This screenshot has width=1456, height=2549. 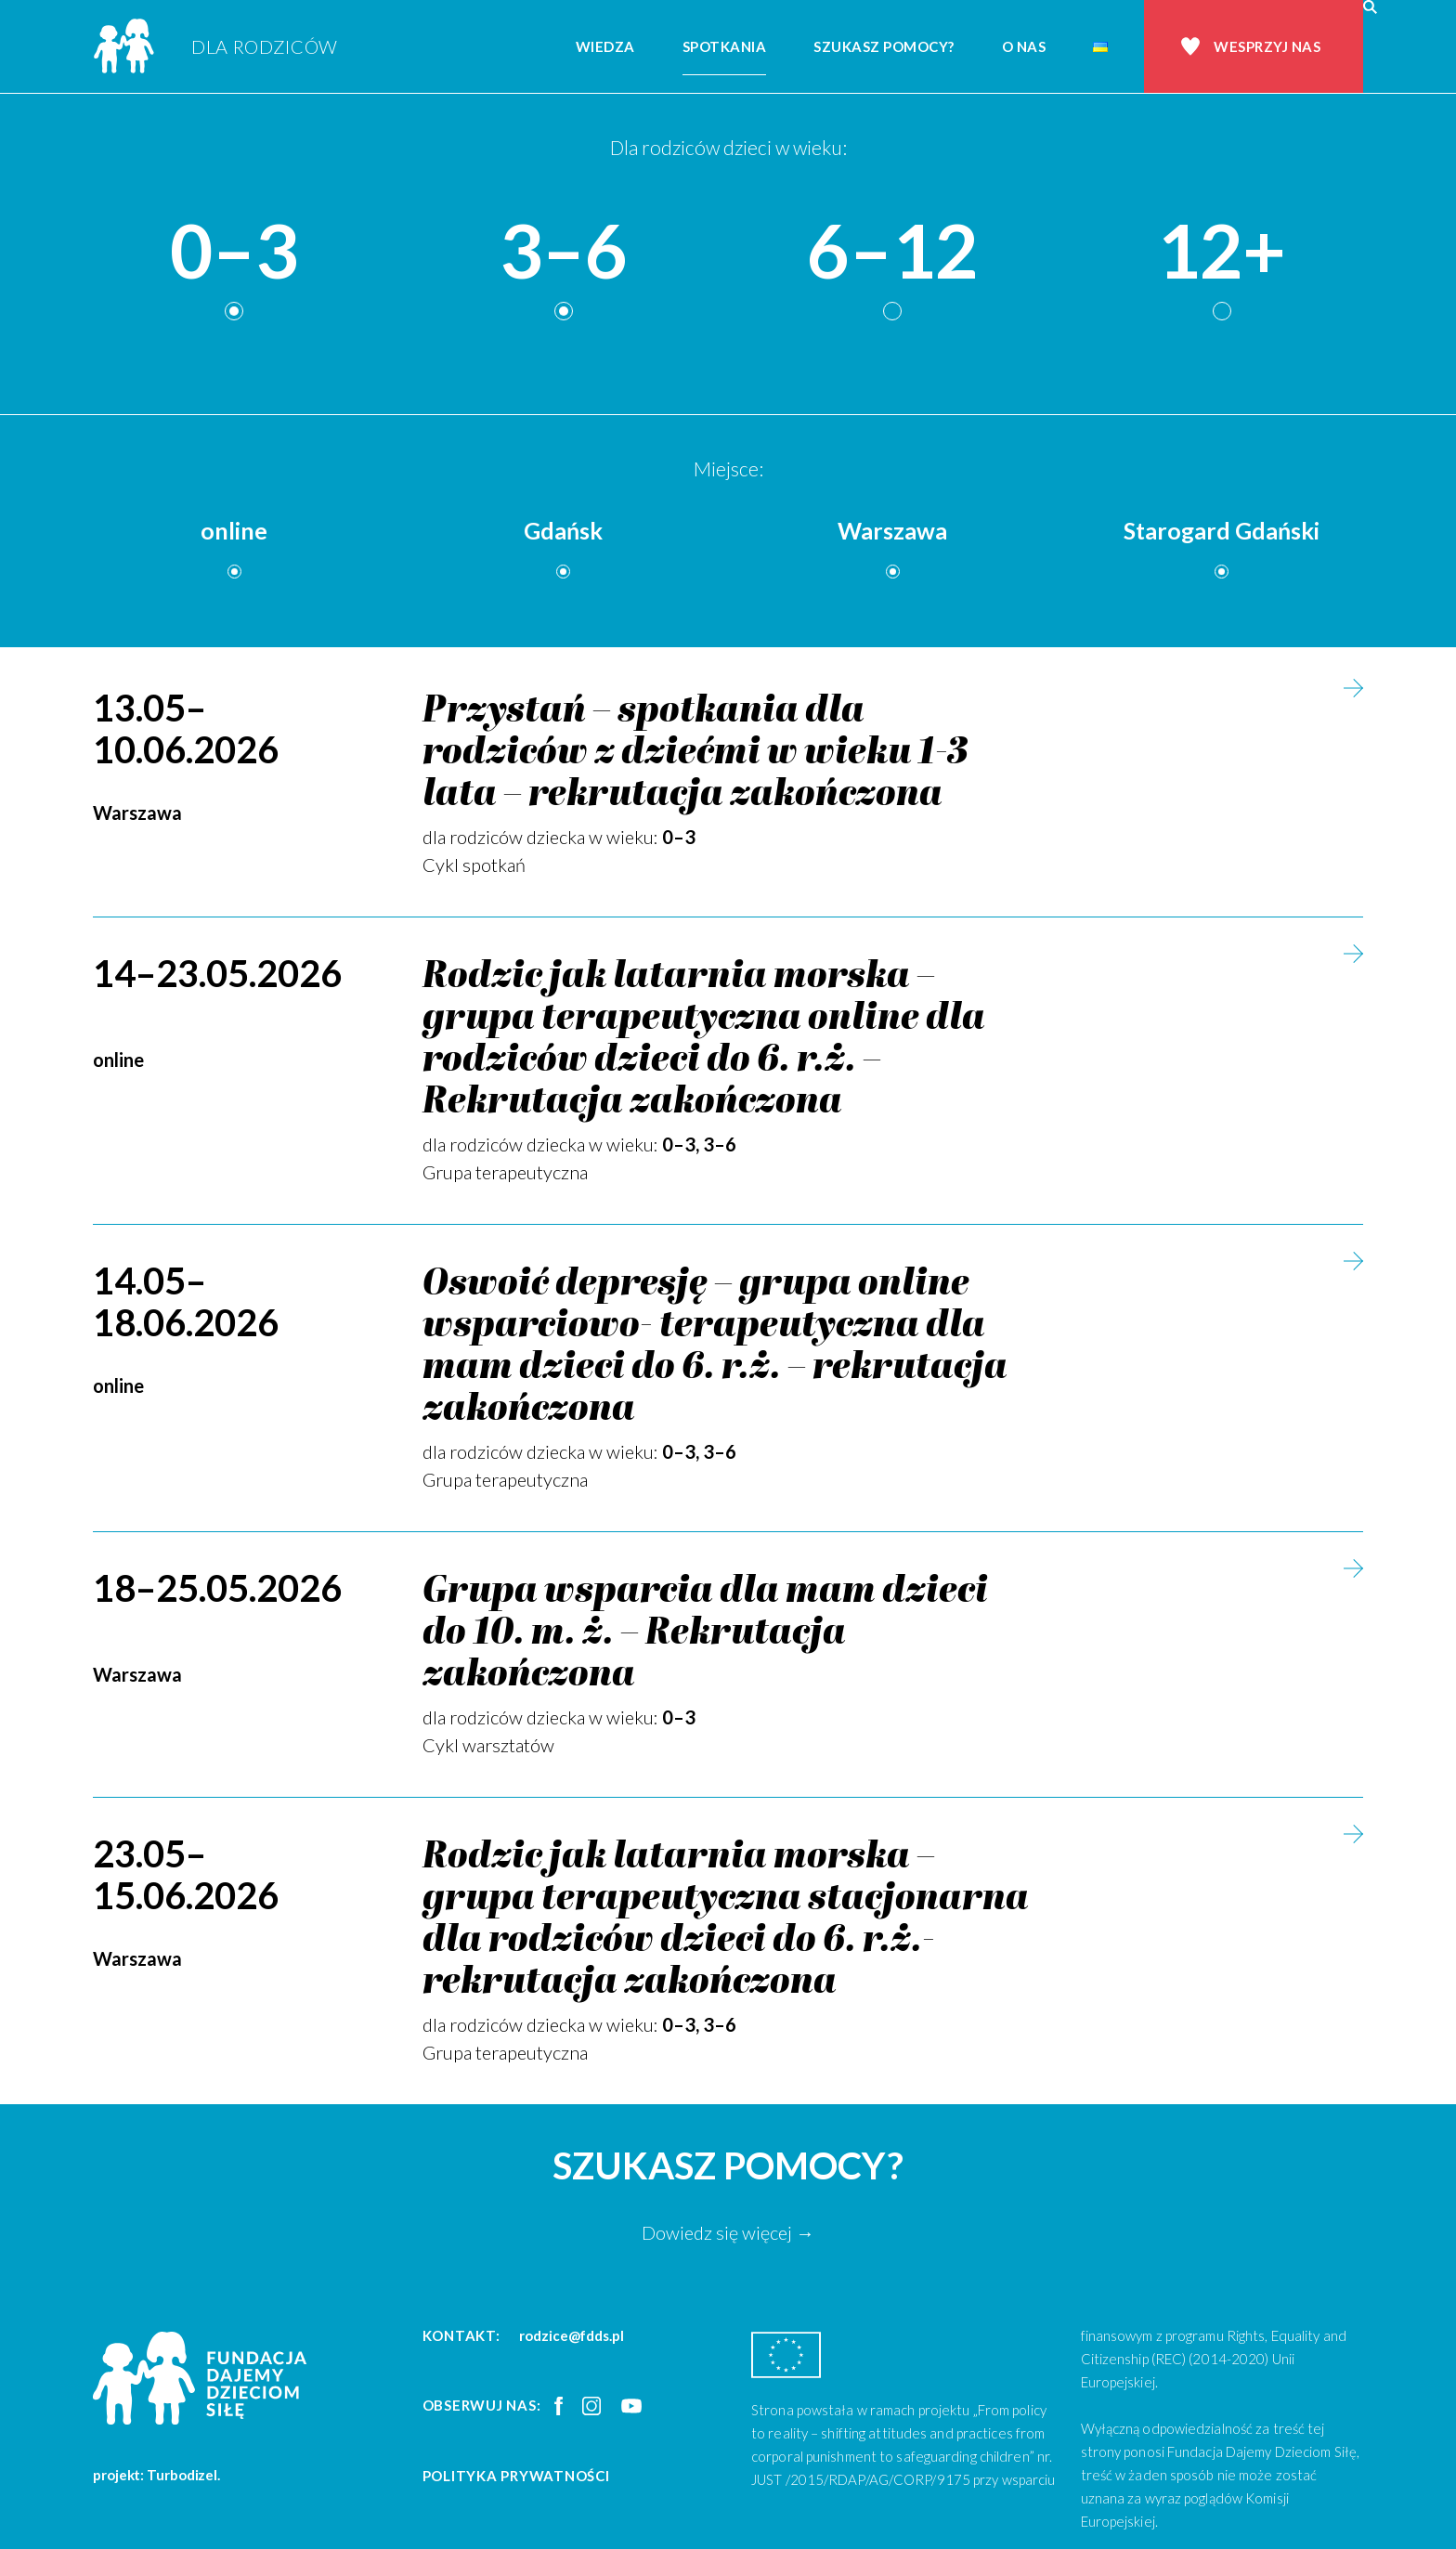 I want to click on Wiedza, so click(x=605, y=46).